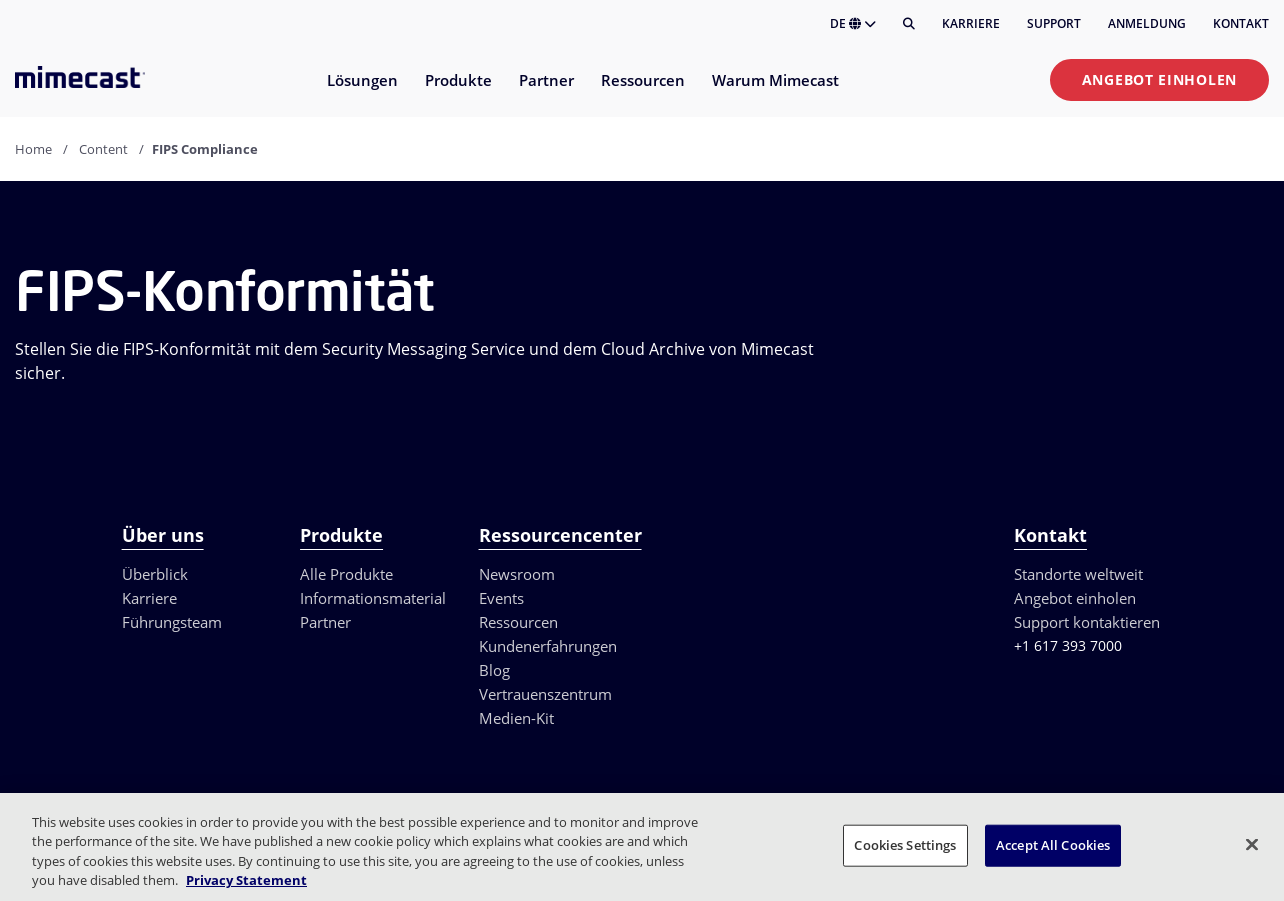 Image resolution: width=1284 pixels, height=901 pixels. Describe the element at coordinates (1241, 23) in the screenshot. I see `Kontakt` at that location.